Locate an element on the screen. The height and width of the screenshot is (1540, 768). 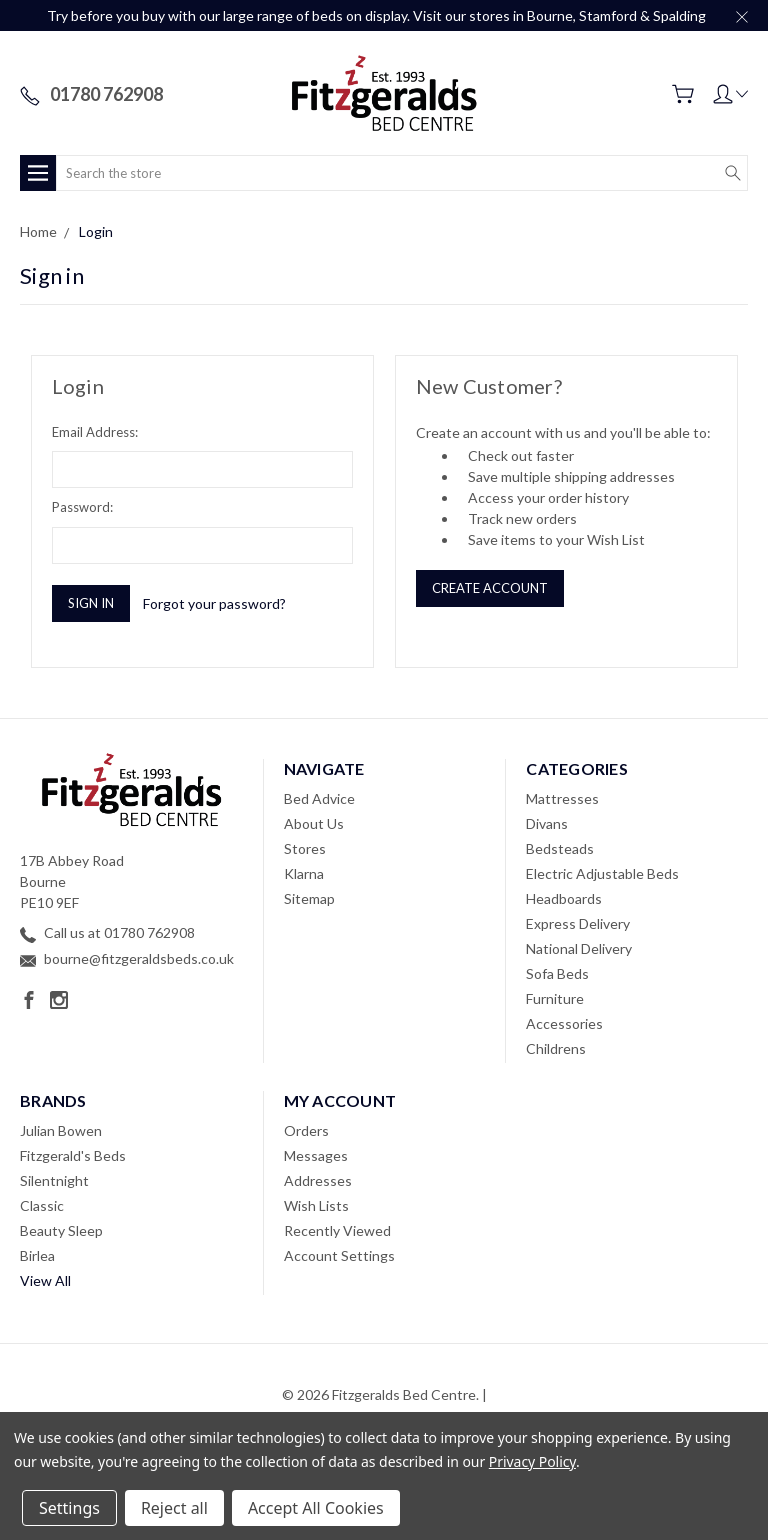
View All is located at coordinates (45, 1280).